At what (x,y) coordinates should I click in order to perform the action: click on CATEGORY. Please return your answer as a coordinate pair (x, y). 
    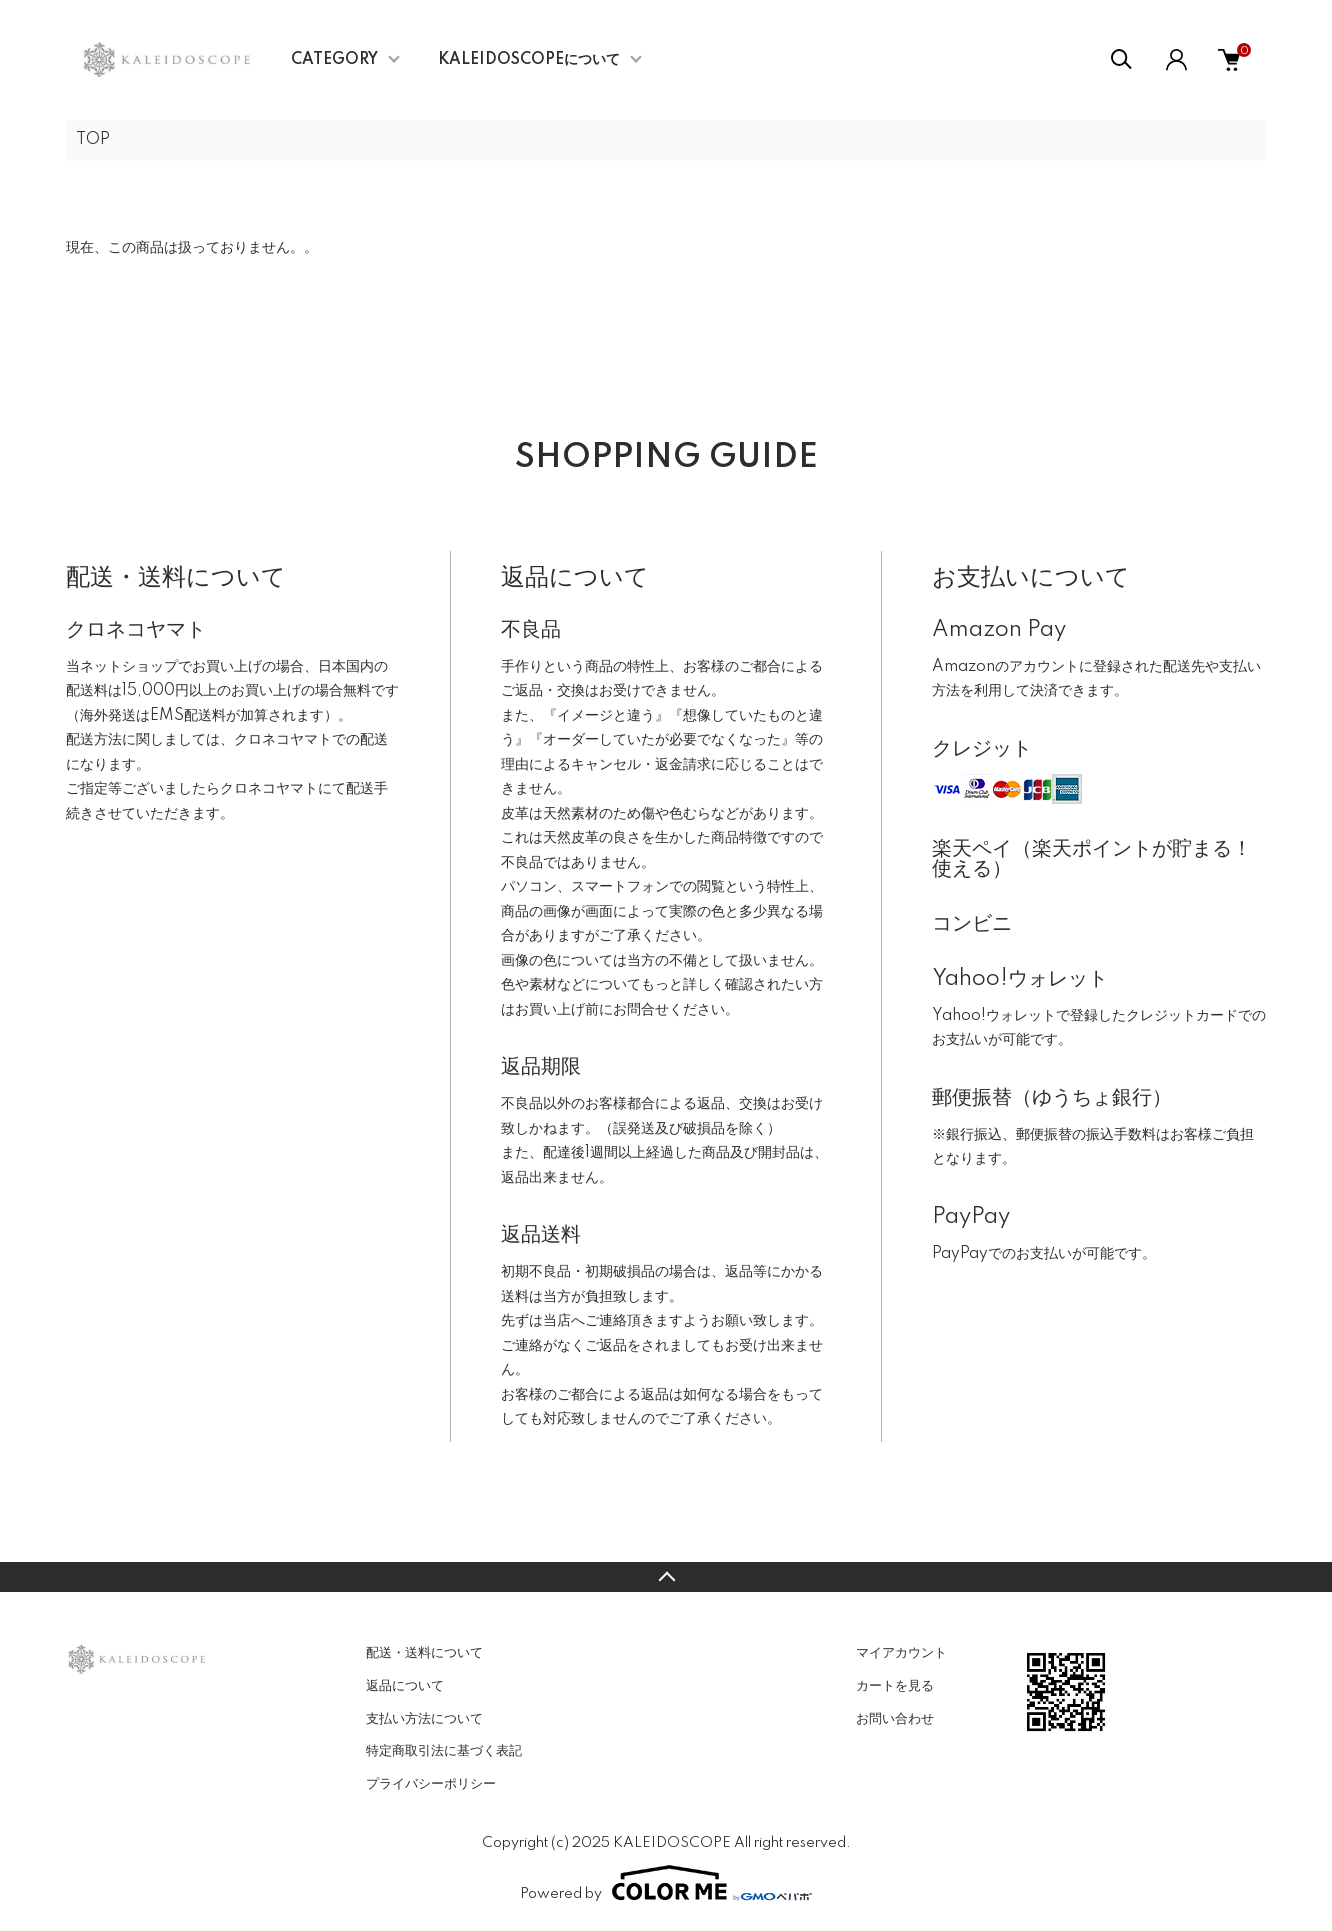
    Looking at the image, I should click on (334, 60).